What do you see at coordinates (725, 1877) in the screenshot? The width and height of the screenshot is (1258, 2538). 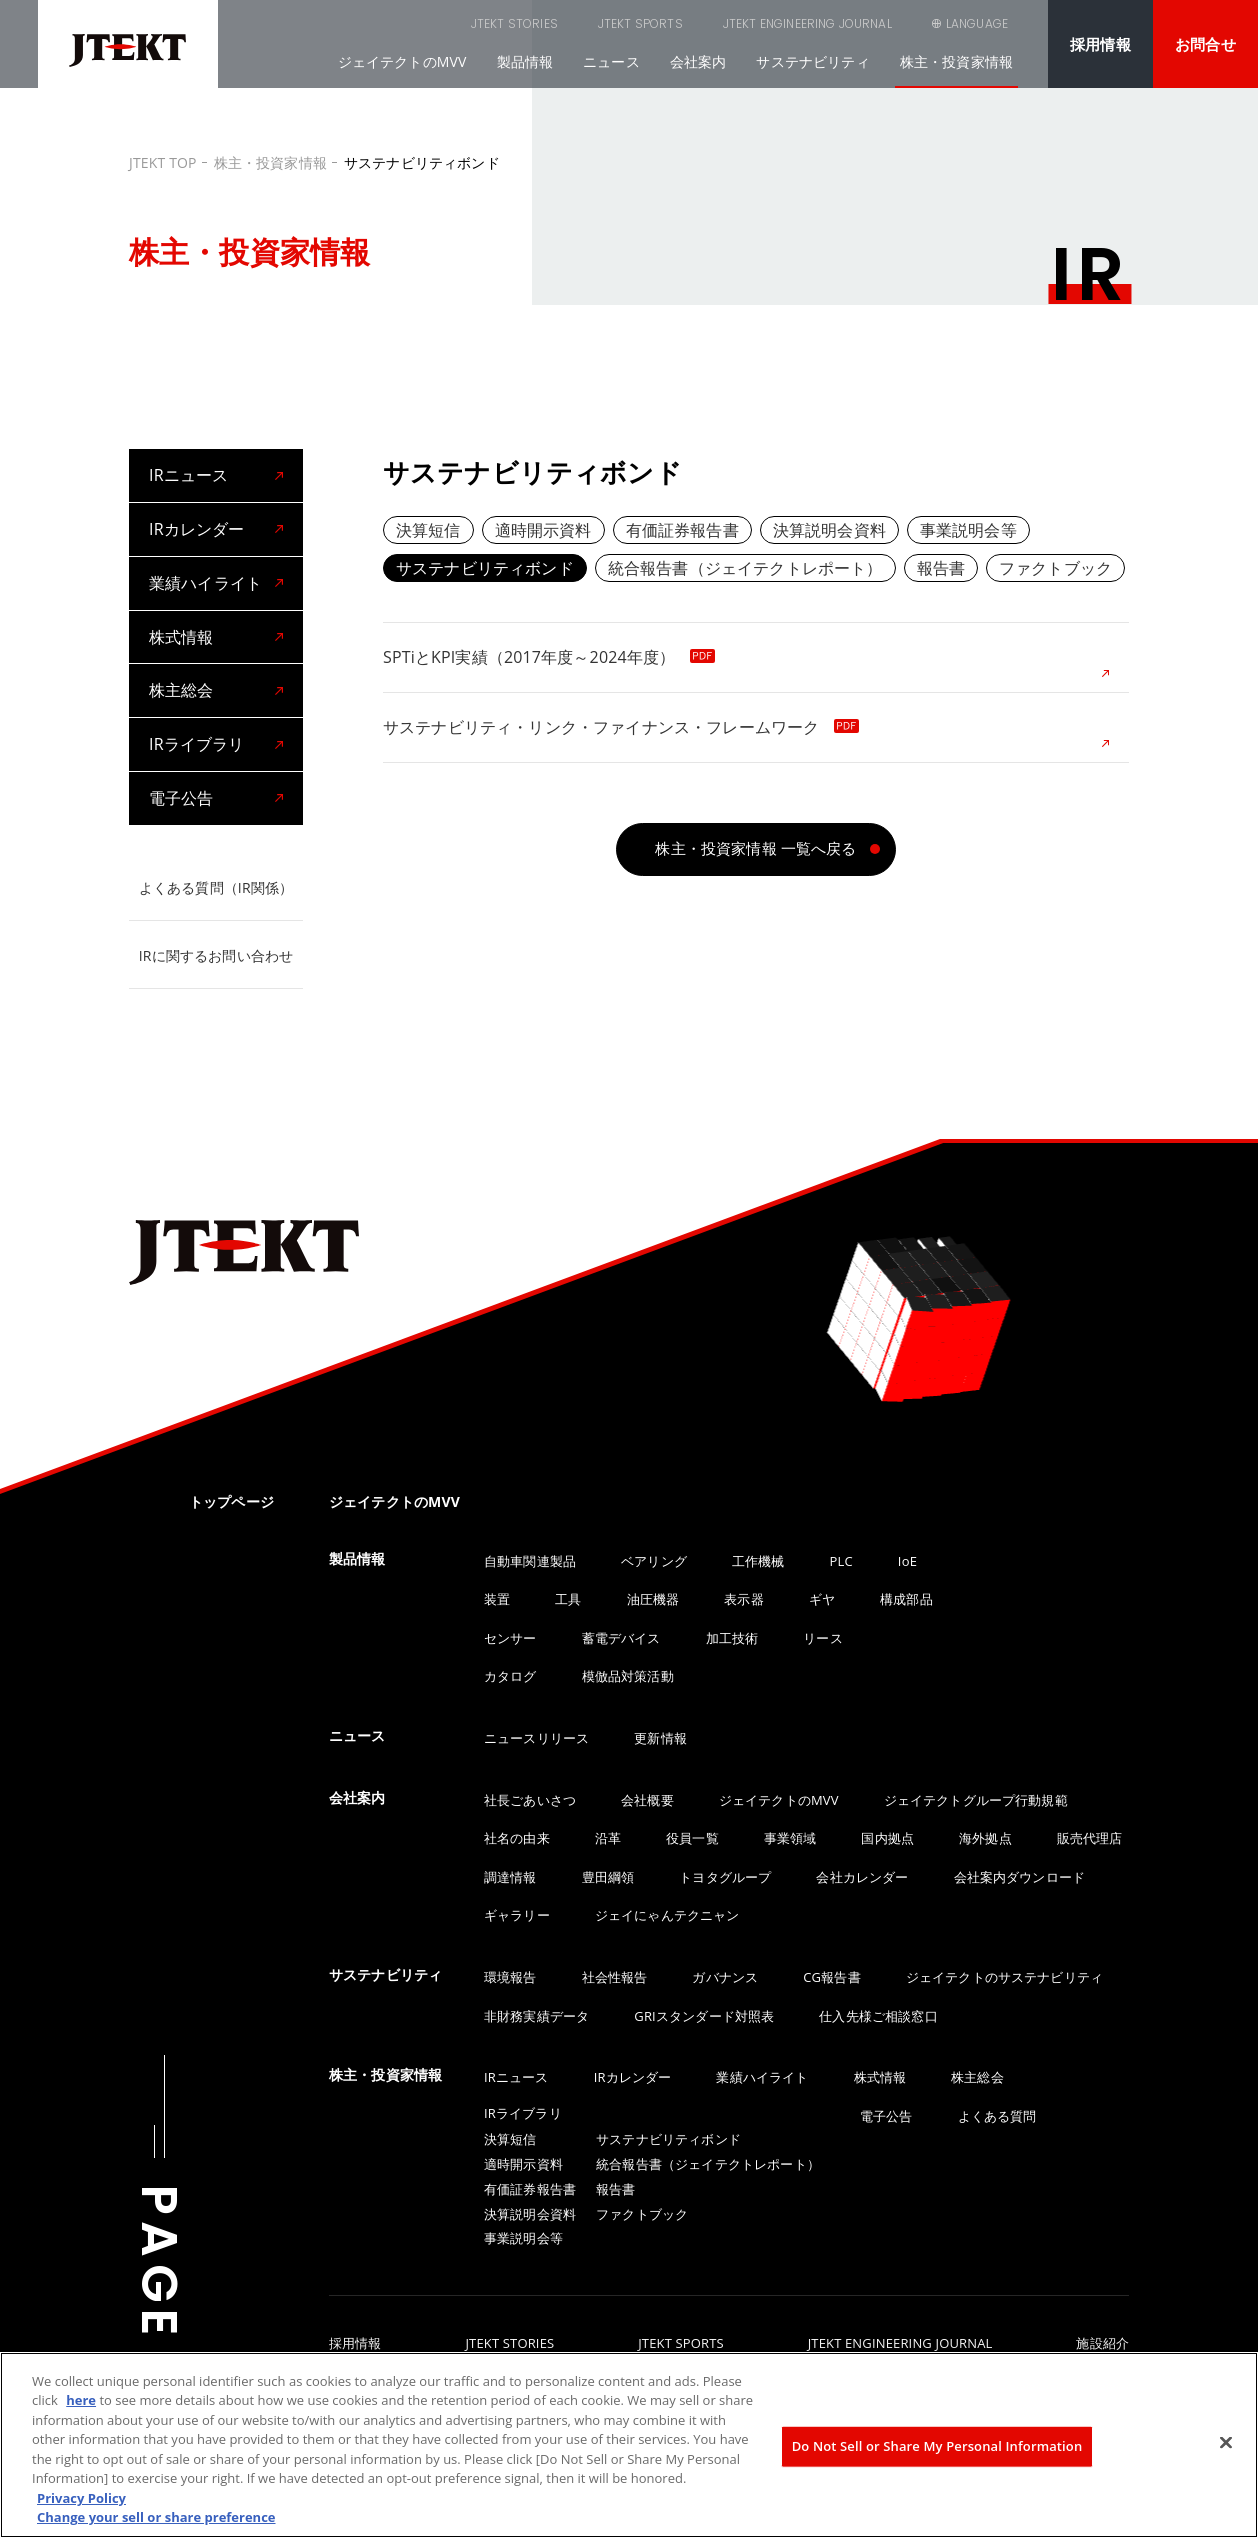 I see `トヨタグループ` at bounding box center [725, 1877].